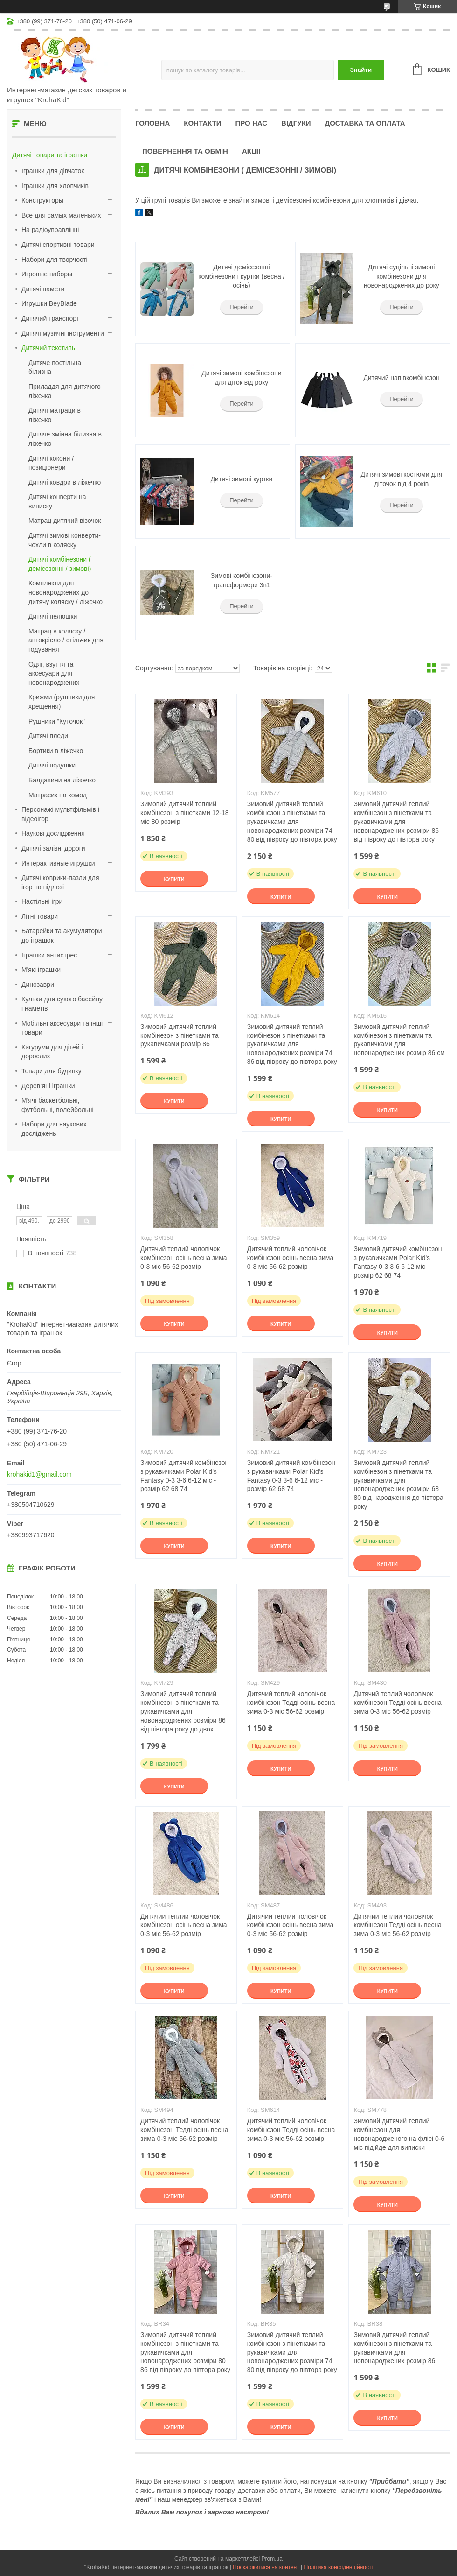  Describe the element at coordinates (241, 306) in the screenshot. I see `Перейти` at that location.